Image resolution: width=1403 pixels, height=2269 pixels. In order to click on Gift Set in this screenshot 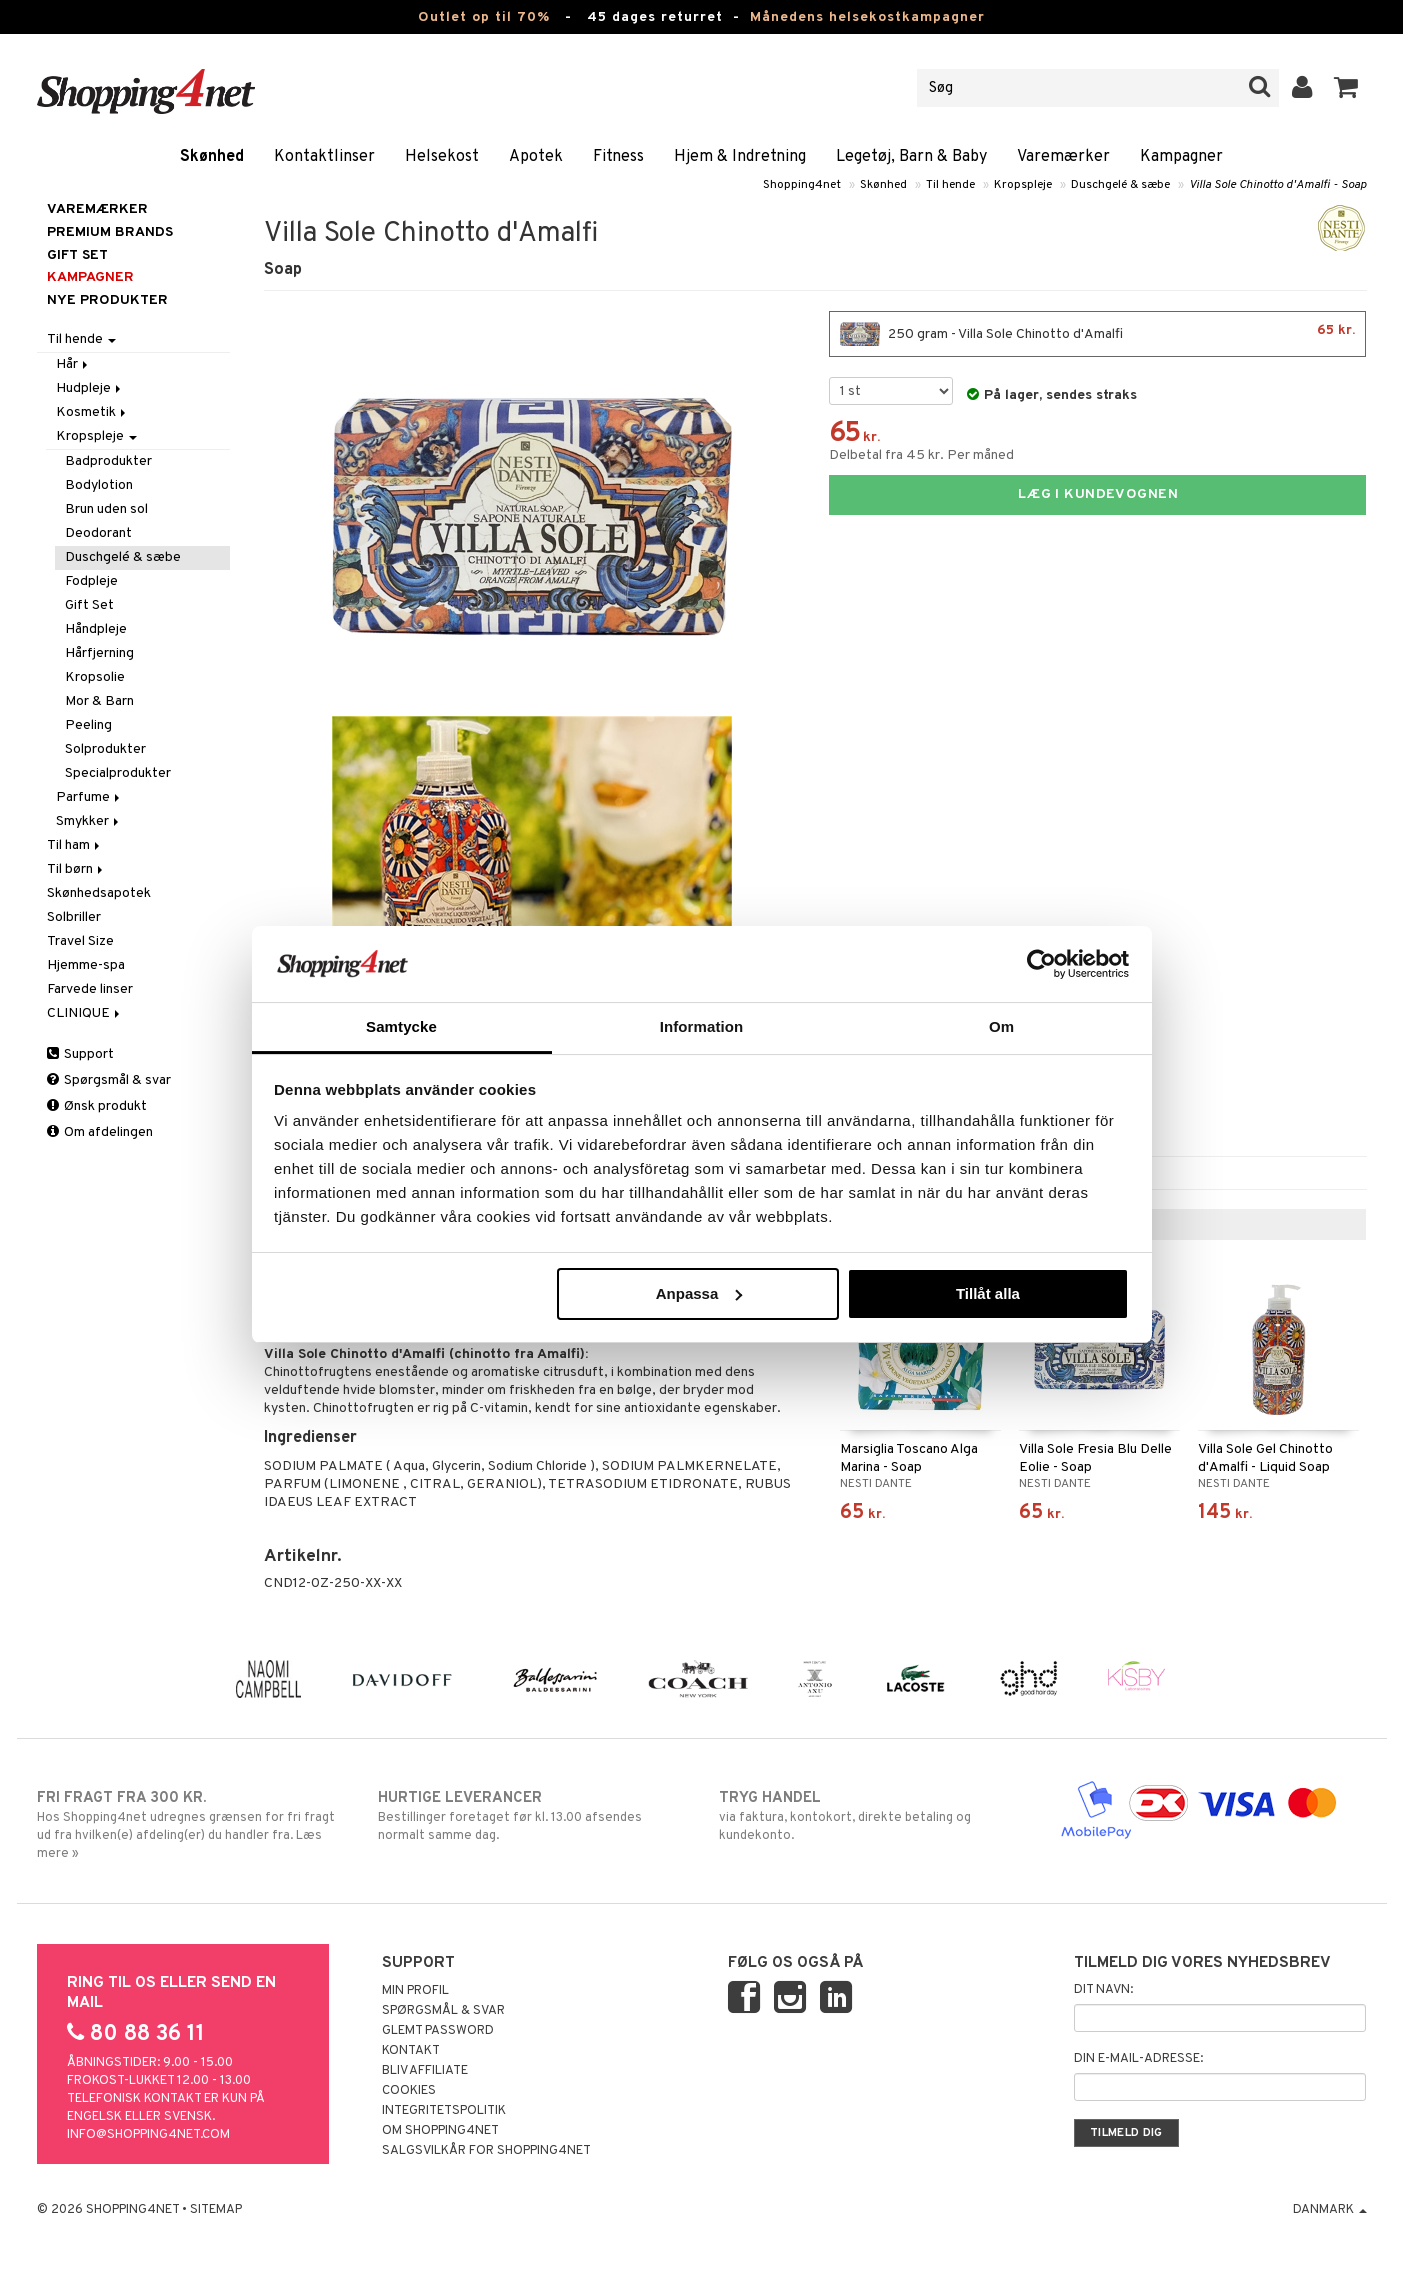, I will do `click(89, 605)`.